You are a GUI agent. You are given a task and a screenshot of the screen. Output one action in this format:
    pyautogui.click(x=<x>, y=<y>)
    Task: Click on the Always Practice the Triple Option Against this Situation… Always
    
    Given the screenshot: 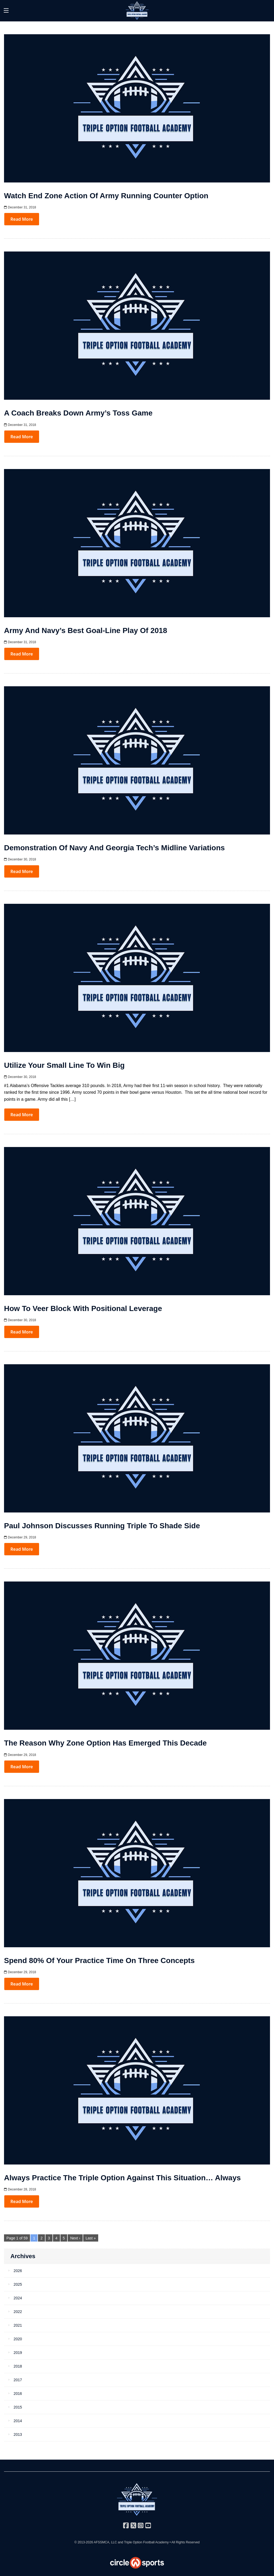 What is the action you would take?
    pyautogui.click(x=122, y=2178)
    